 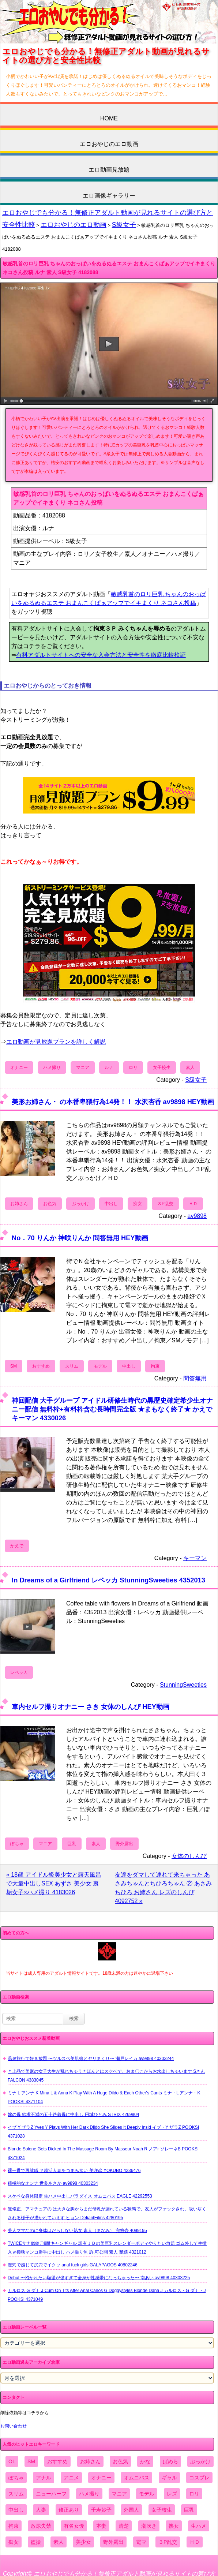 I want to click on S級女子, so click(x=124, y=224).